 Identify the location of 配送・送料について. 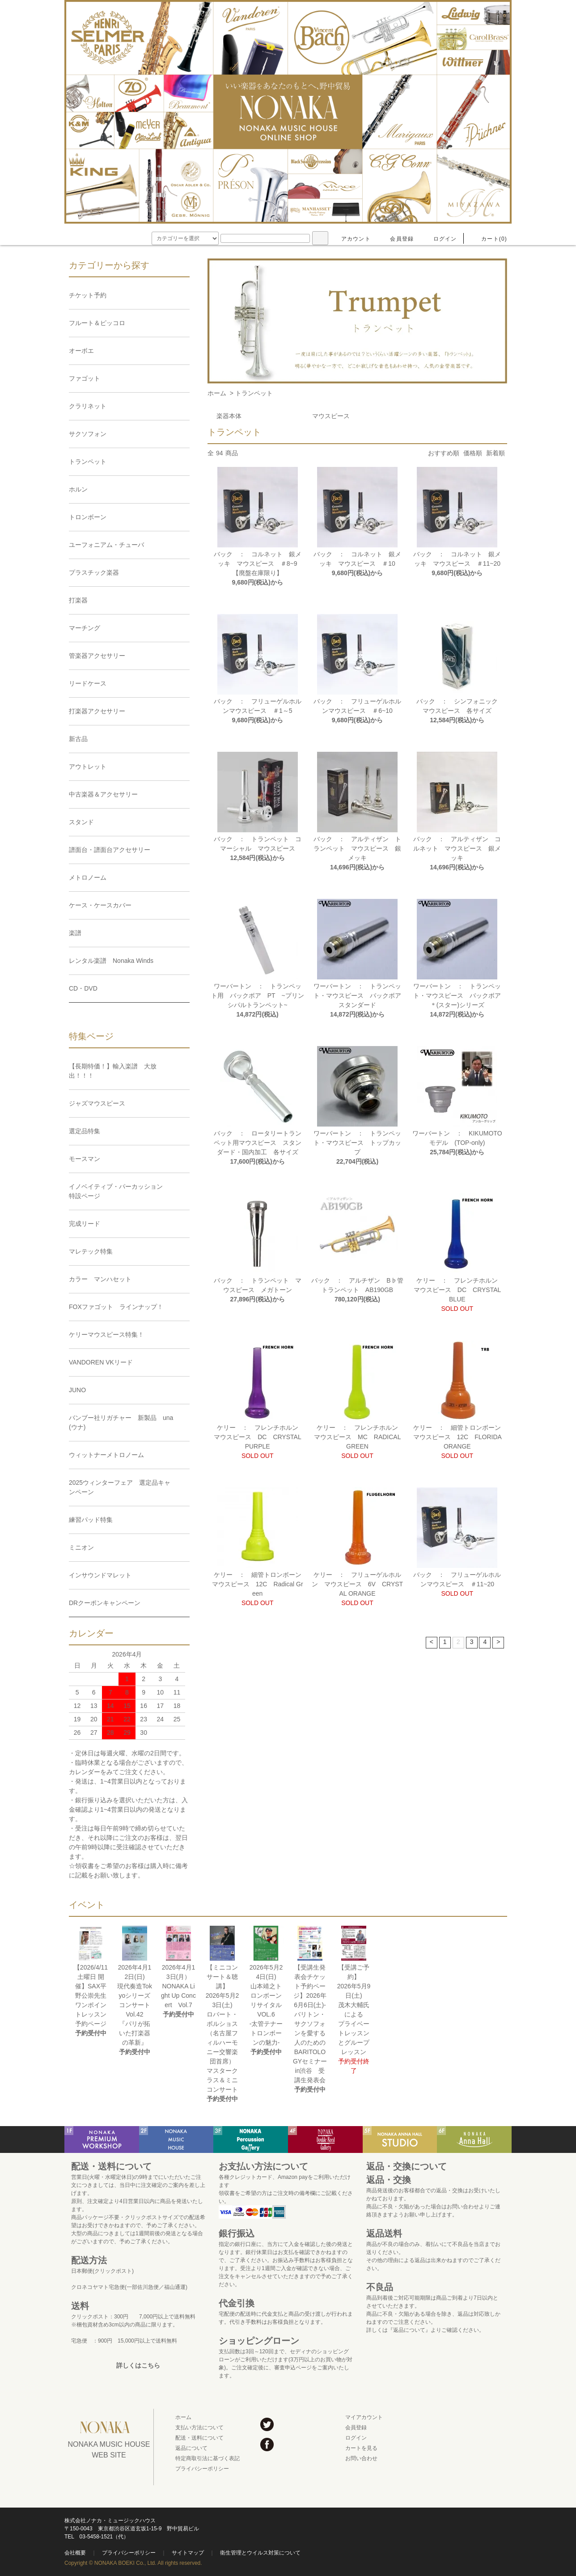
(199, 2438).